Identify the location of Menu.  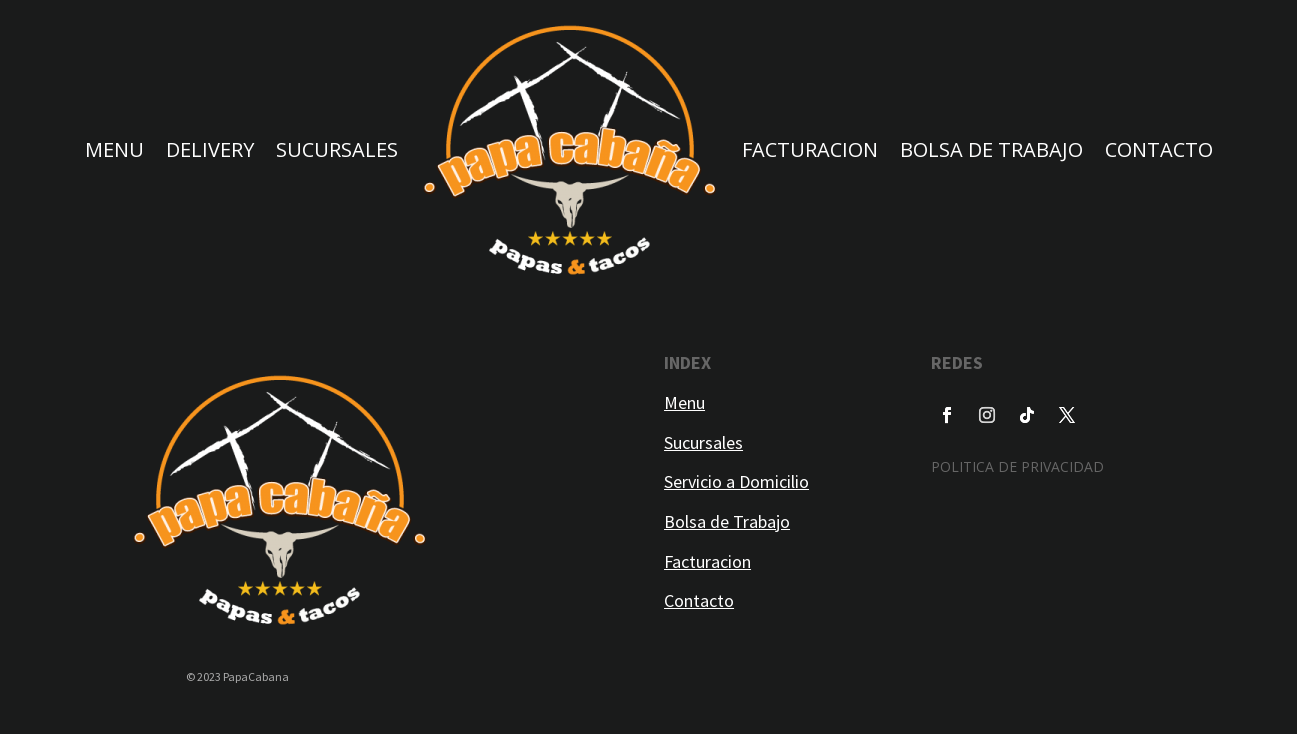
(684, 402).